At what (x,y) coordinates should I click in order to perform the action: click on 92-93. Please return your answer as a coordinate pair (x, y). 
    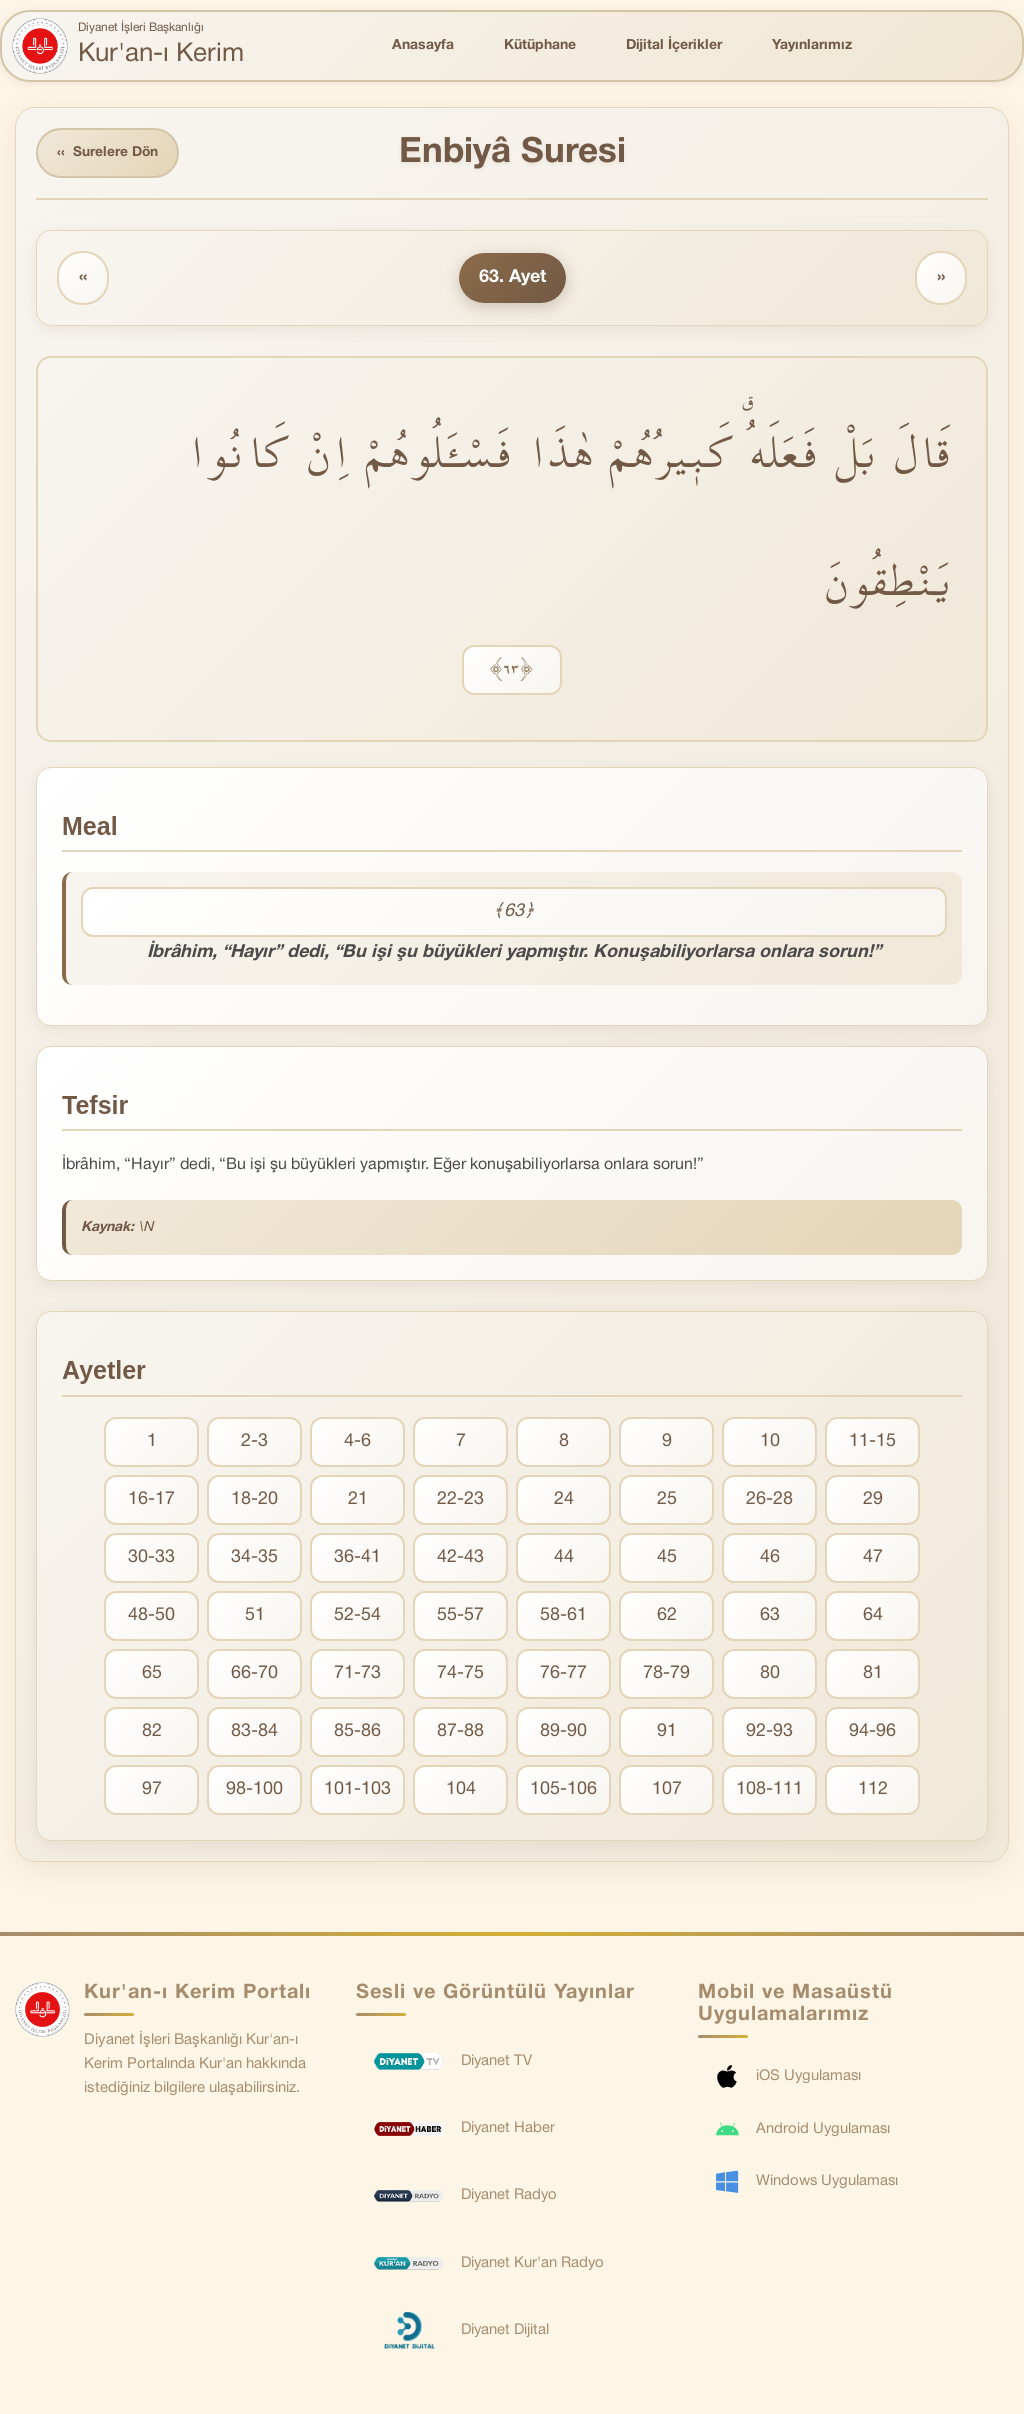
    Looking at the image, I should click on (769, 1732).